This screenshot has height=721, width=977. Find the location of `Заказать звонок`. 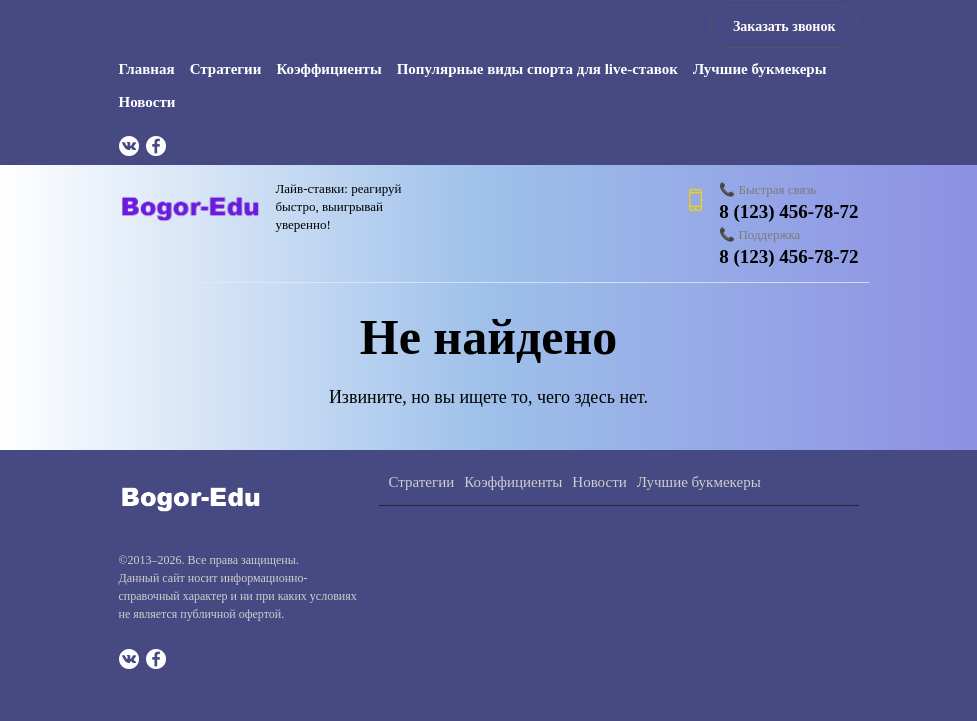

Заказать звонок is located at coordinates (784, 26).